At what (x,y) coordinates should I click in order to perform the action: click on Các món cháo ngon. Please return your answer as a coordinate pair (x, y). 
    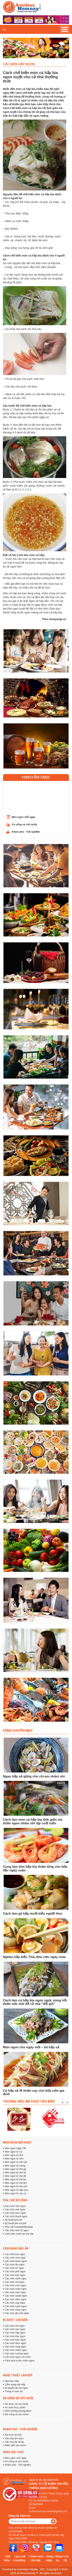
    Looking at the image, I should click on (16, 2289).